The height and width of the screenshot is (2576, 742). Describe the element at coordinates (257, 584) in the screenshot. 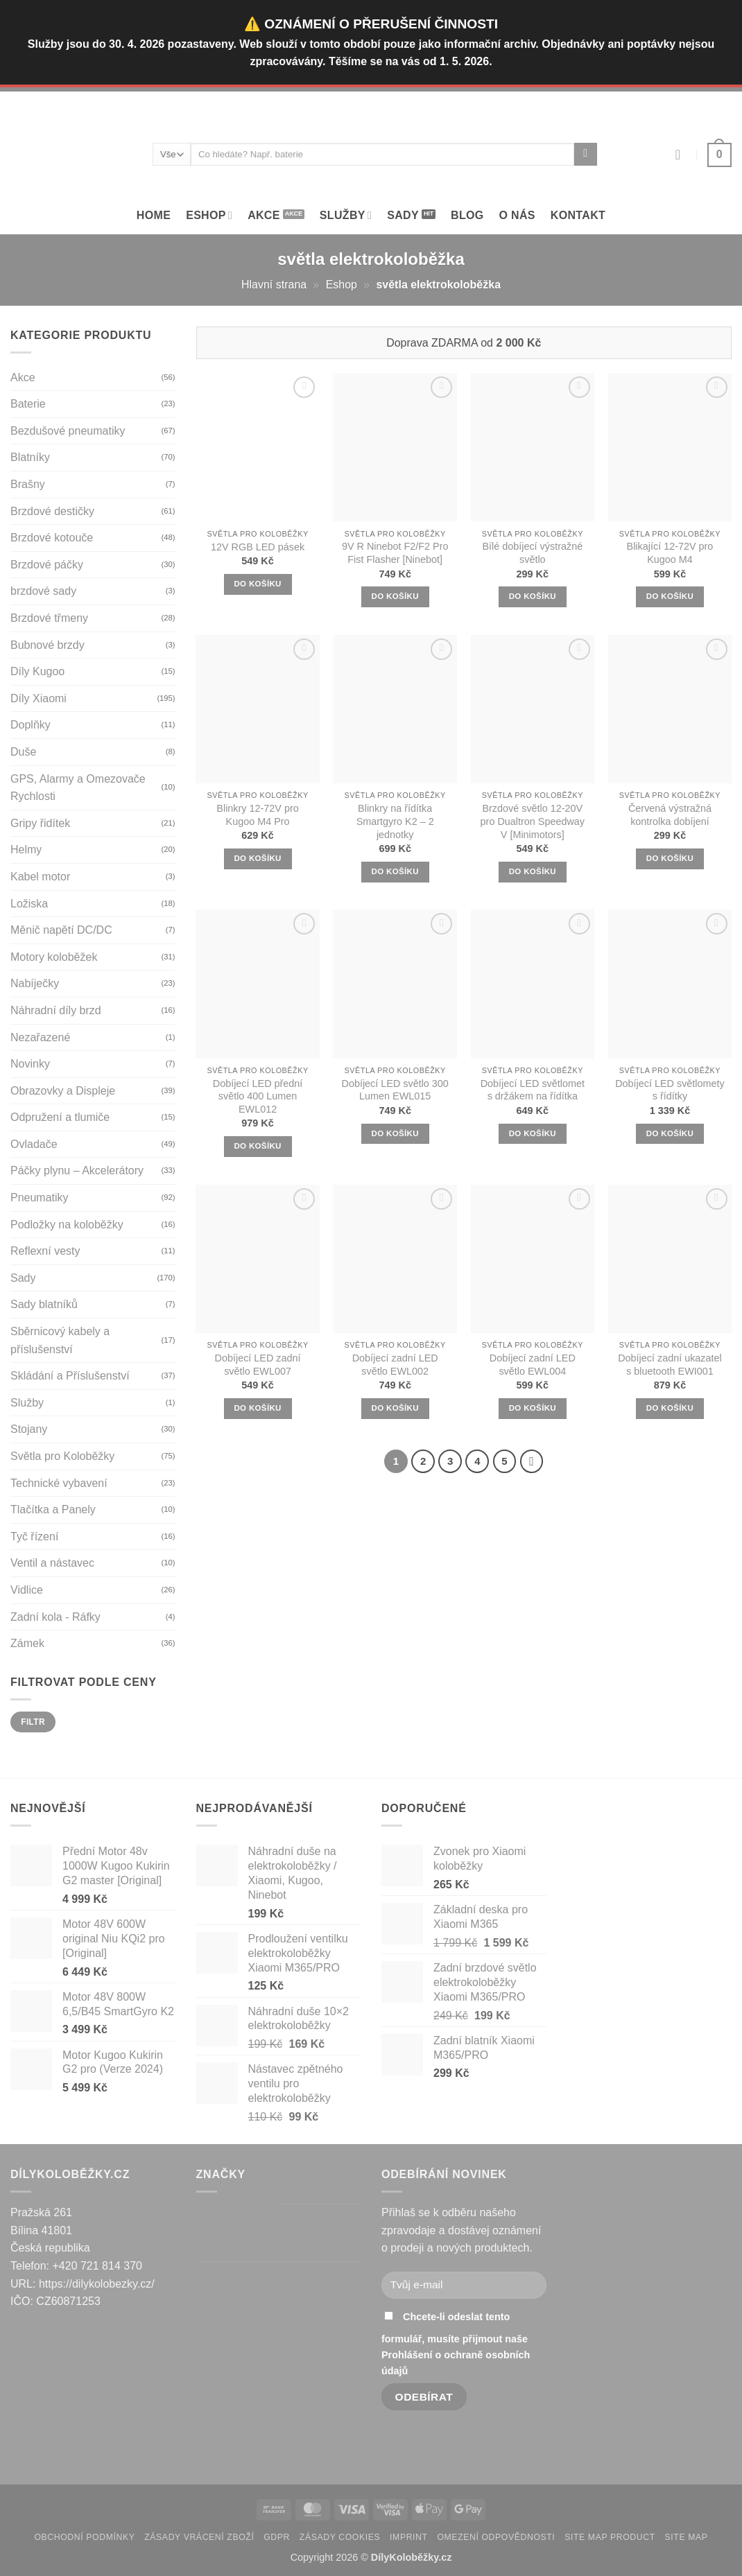

I see `DO KOŠÍKU [button]` at that location.